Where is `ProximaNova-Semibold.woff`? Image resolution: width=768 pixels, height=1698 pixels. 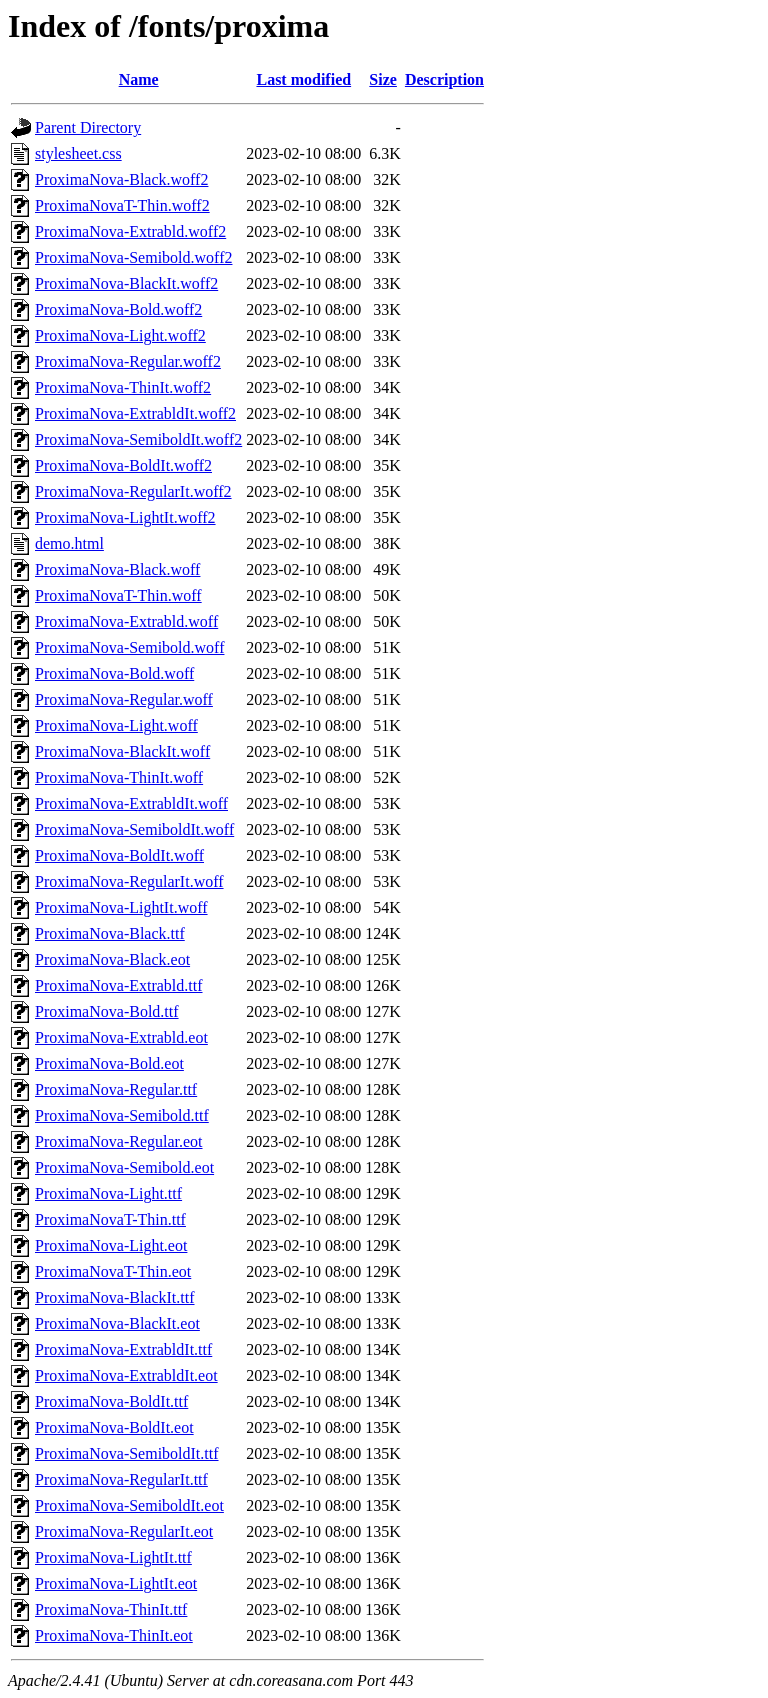 ProximaNova-Semibold.woff is located at coordinates (129, 647).